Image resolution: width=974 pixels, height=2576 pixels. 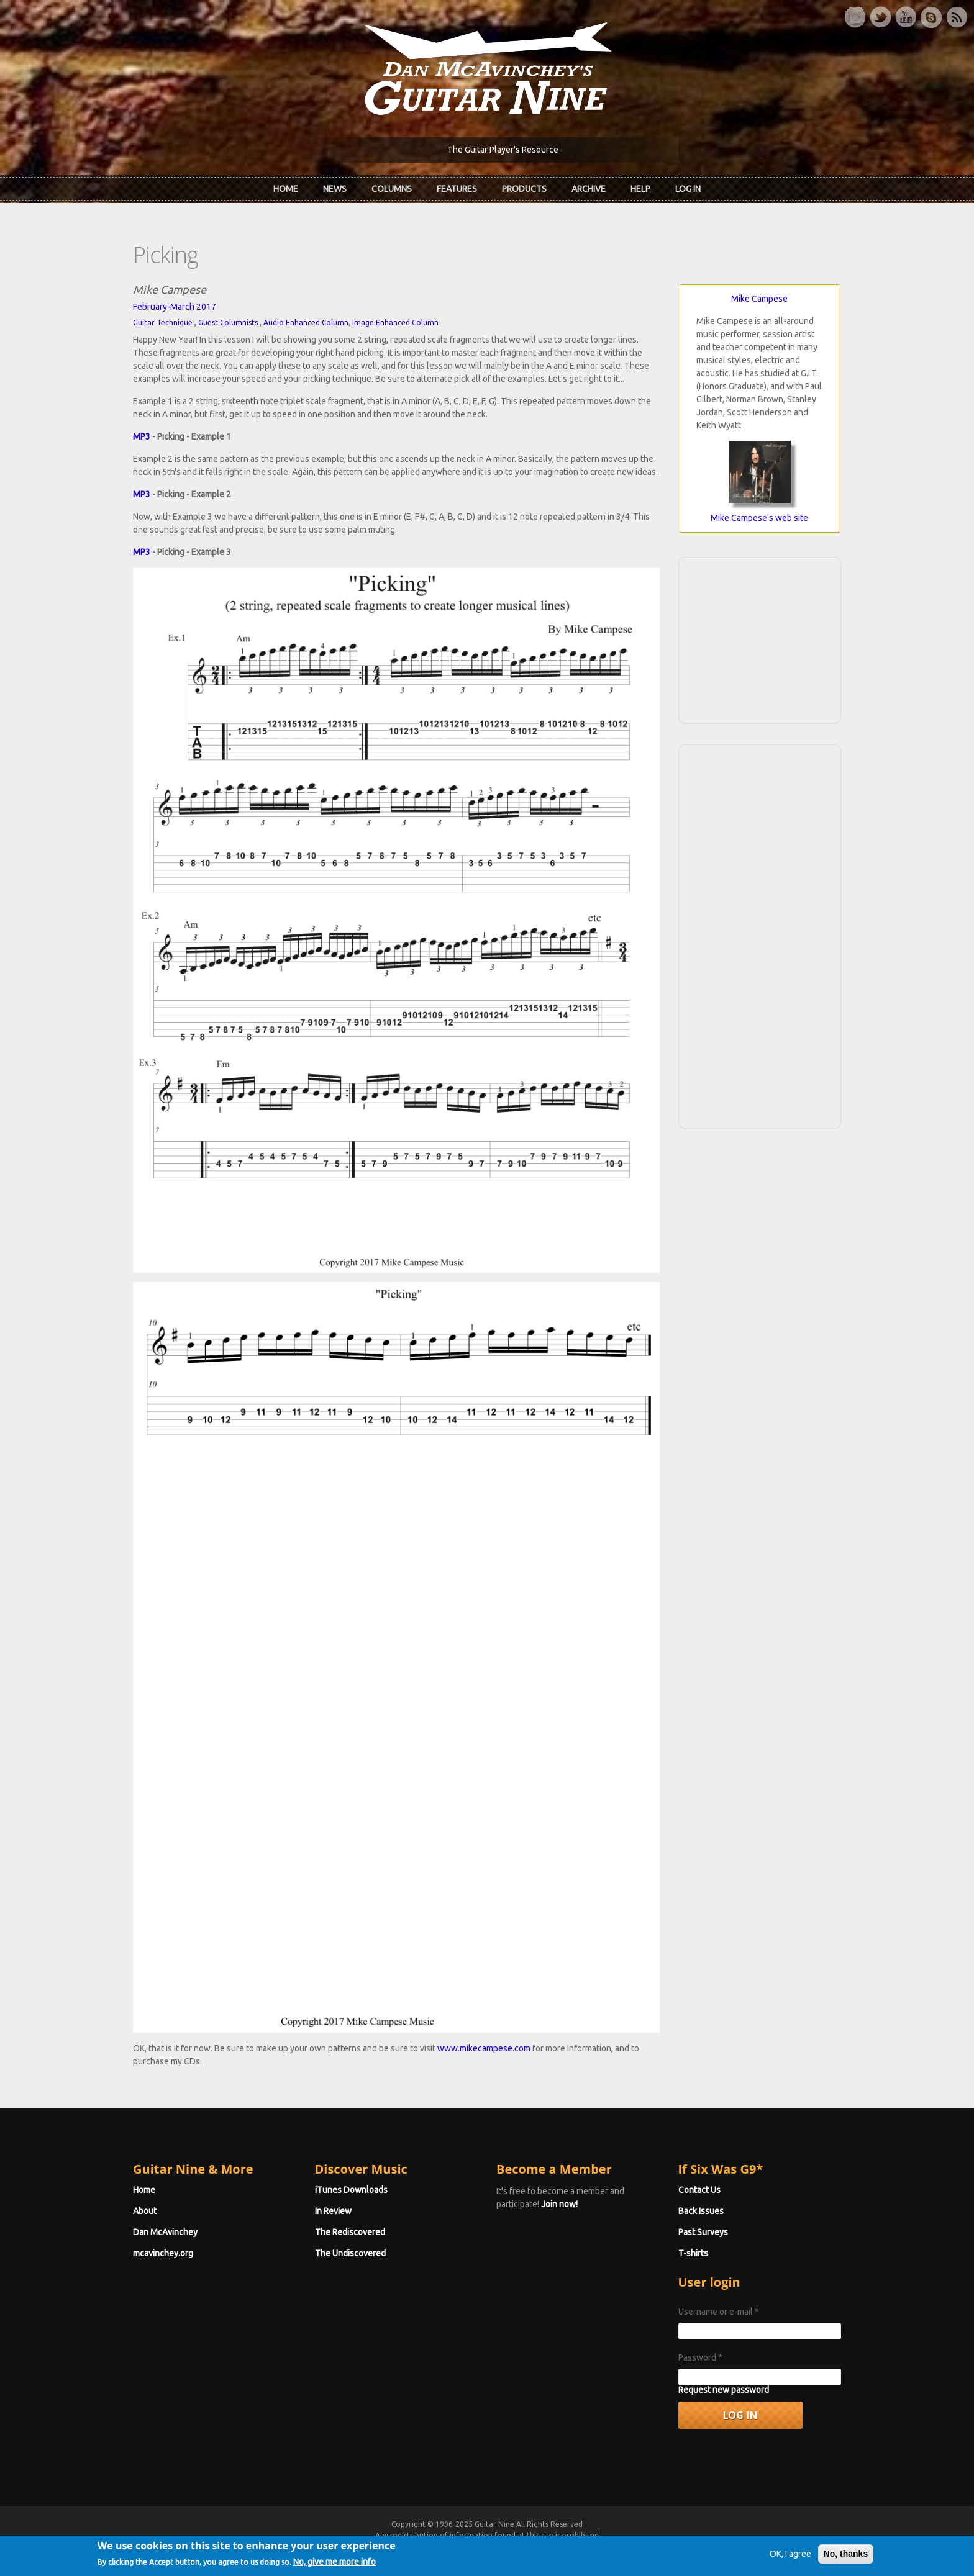 I want to click on mcavinchey.org, so click(x=163, y=2253).